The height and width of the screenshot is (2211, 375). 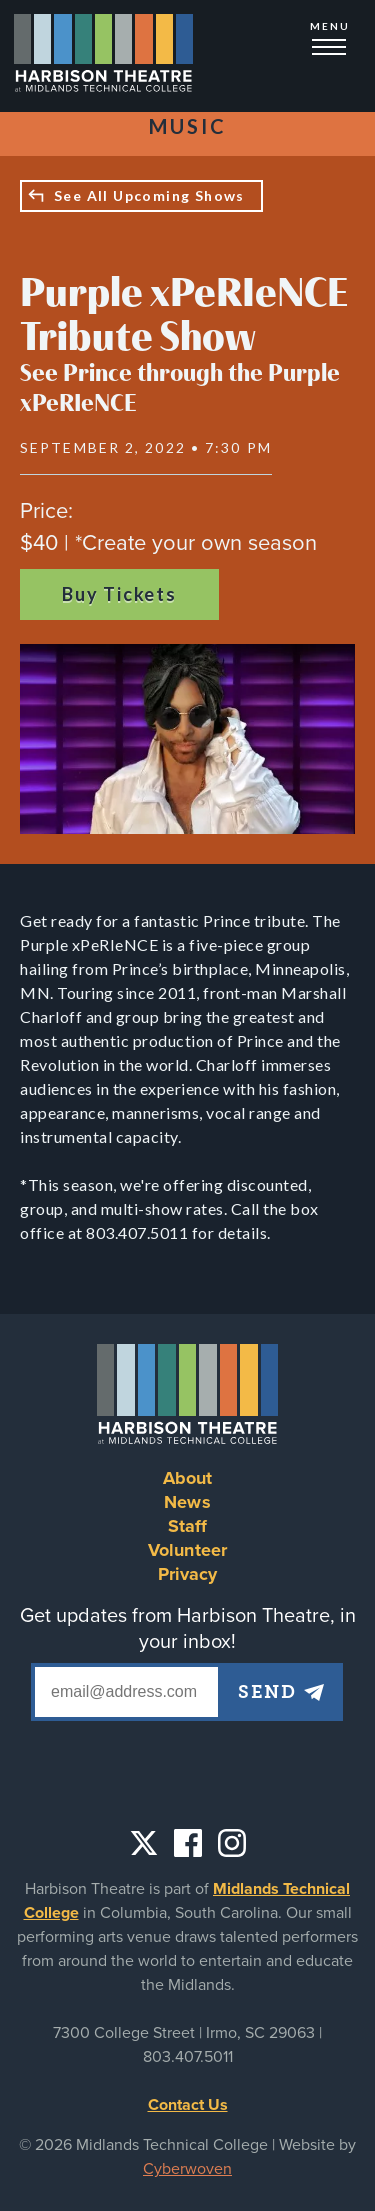 I want to click on Staff, so click(x=188, y=1526).